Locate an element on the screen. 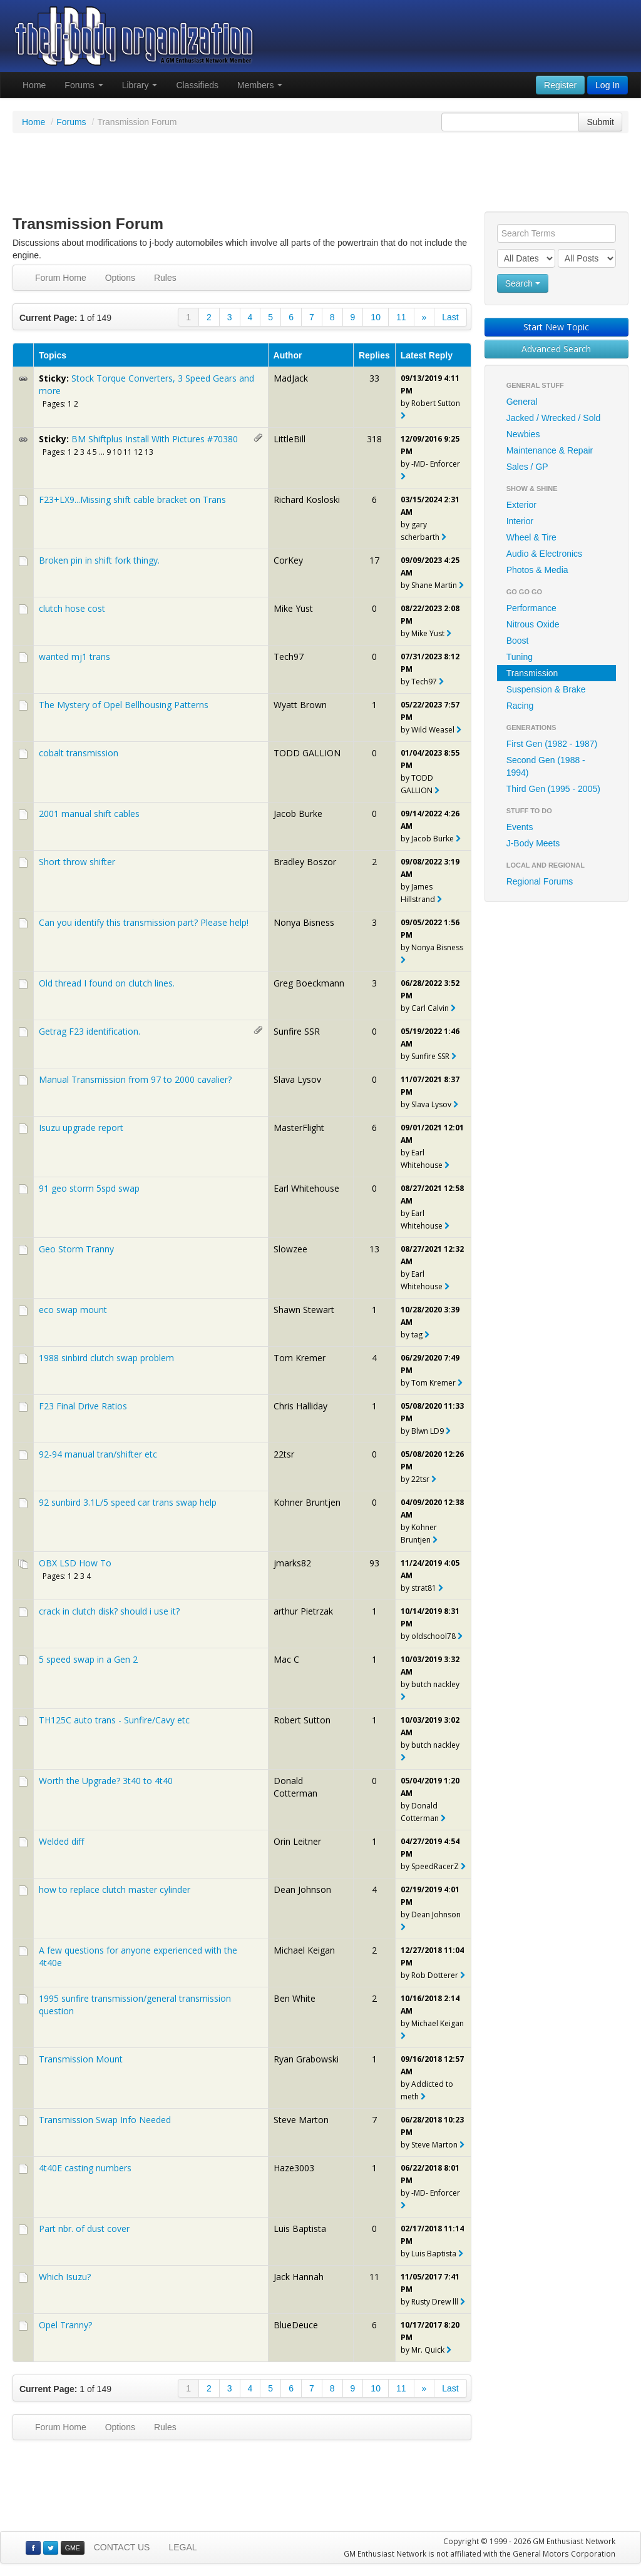 The width and height of the screenshot is (641, 2576). Mr. Quick is located at coordinates (427, 2350).